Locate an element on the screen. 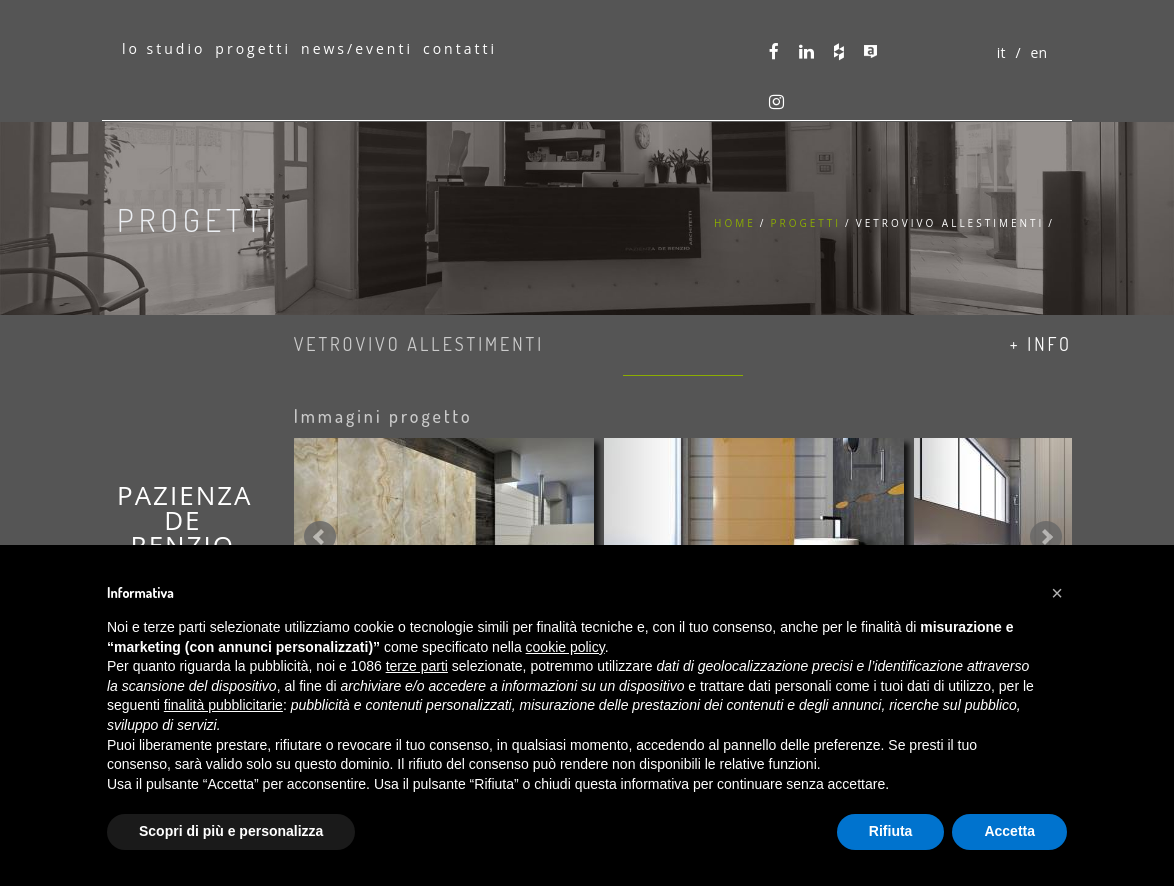 The width and height of the screenshot is (1174, 886). it is located at coordinates (1001, 52).